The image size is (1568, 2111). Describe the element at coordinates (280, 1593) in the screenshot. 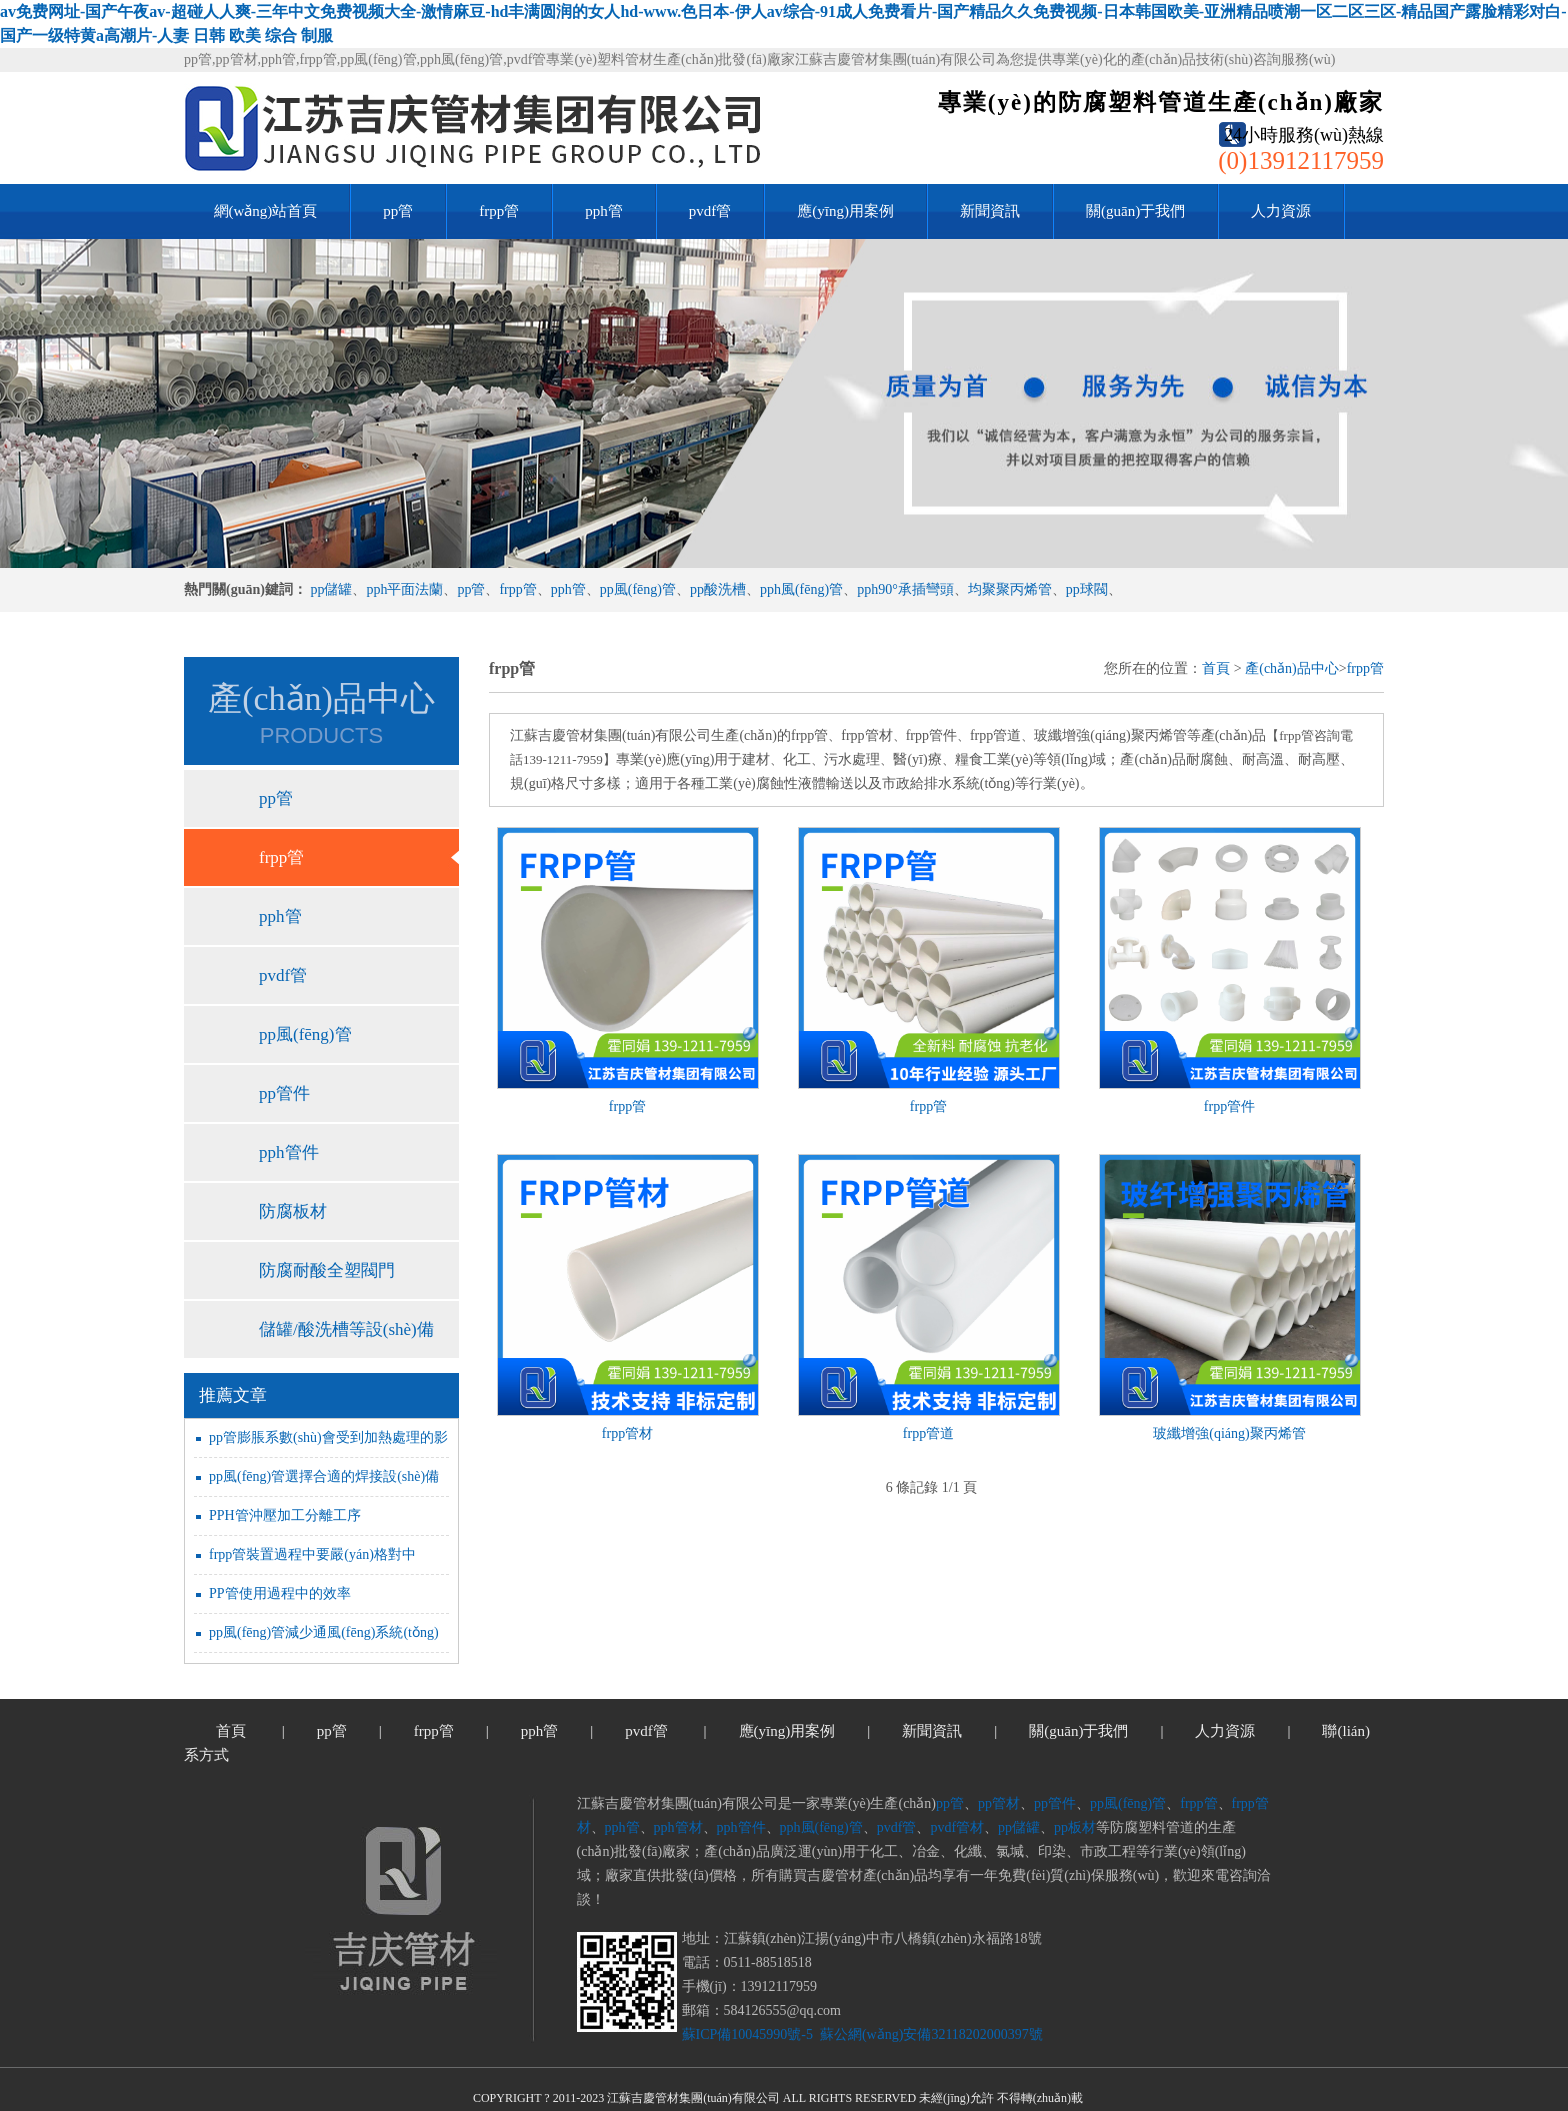

I see `PP管使用過程中的效率` at that location.